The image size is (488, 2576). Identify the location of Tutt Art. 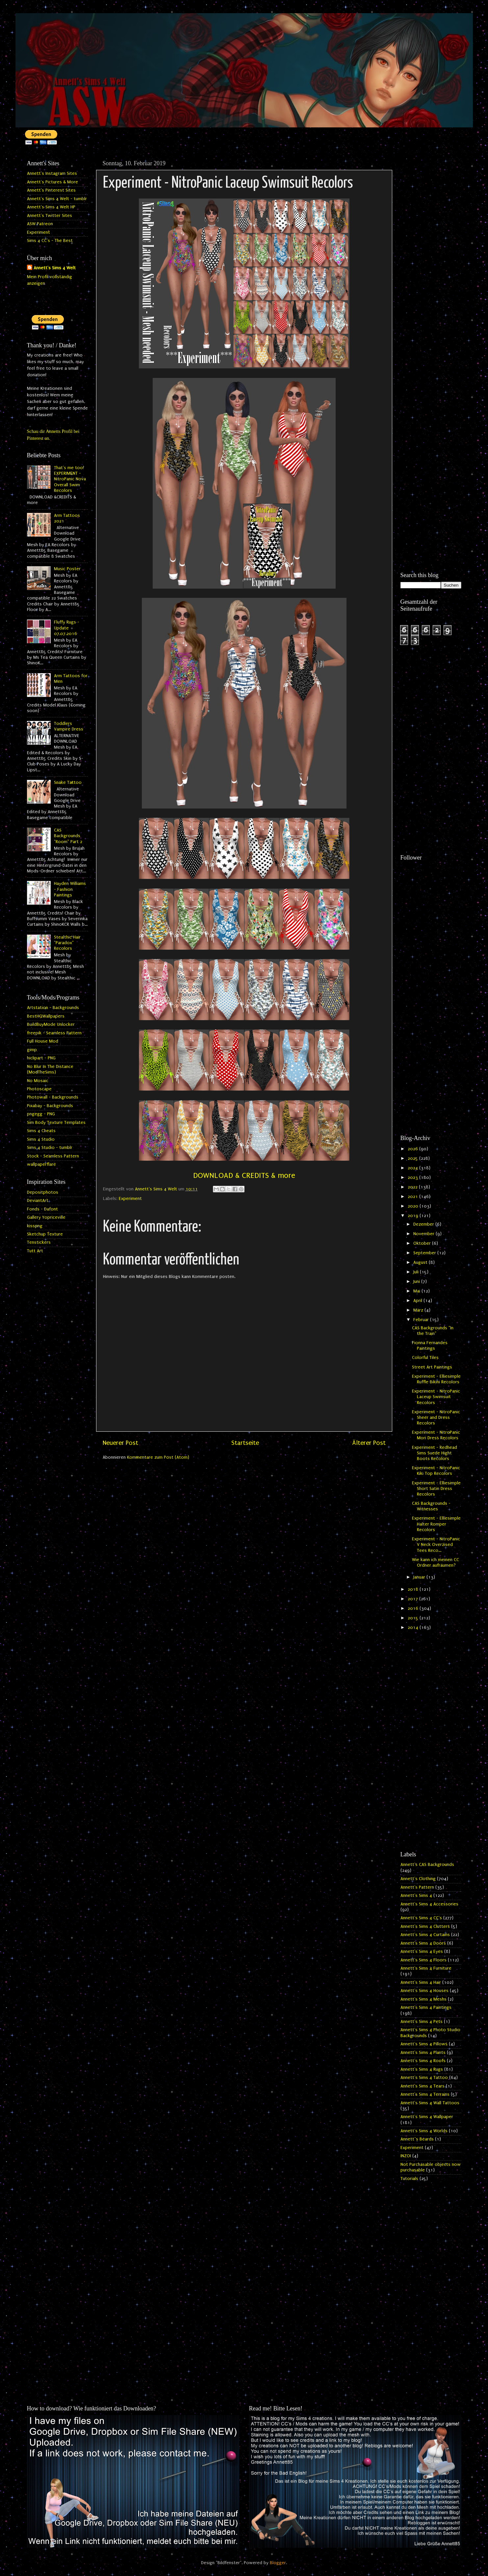
(35, 1251).